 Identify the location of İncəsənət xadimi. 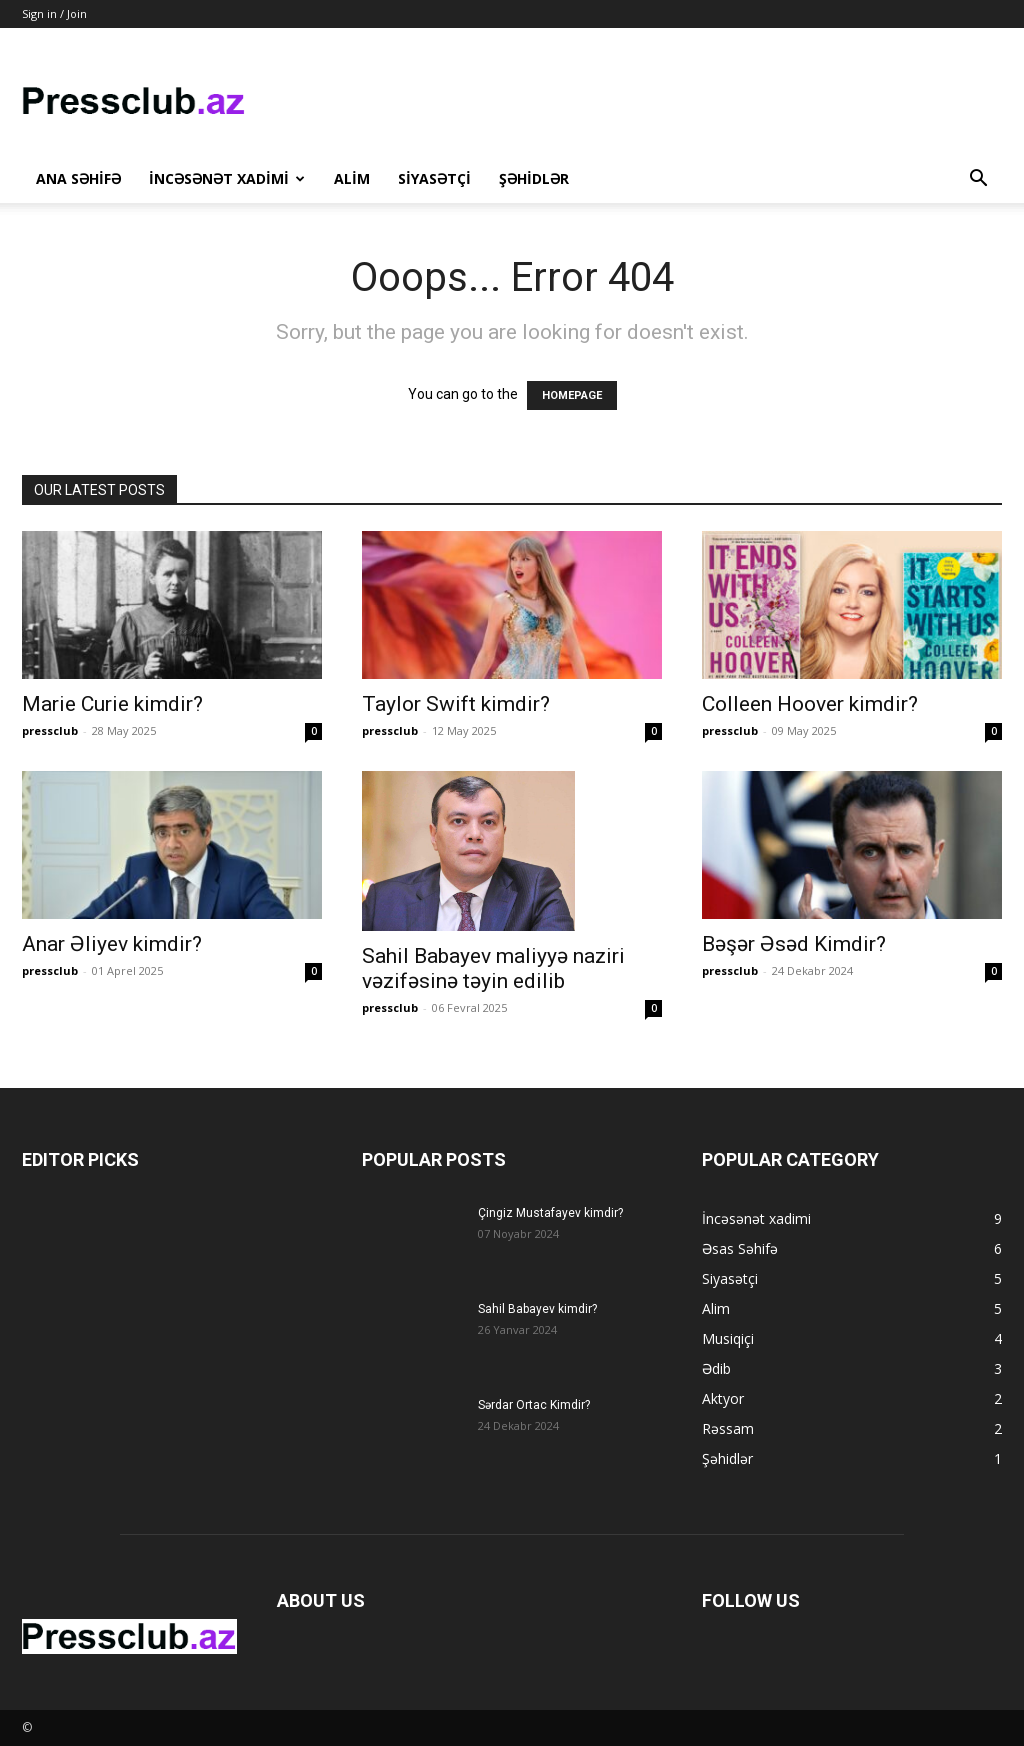
(227, 178).